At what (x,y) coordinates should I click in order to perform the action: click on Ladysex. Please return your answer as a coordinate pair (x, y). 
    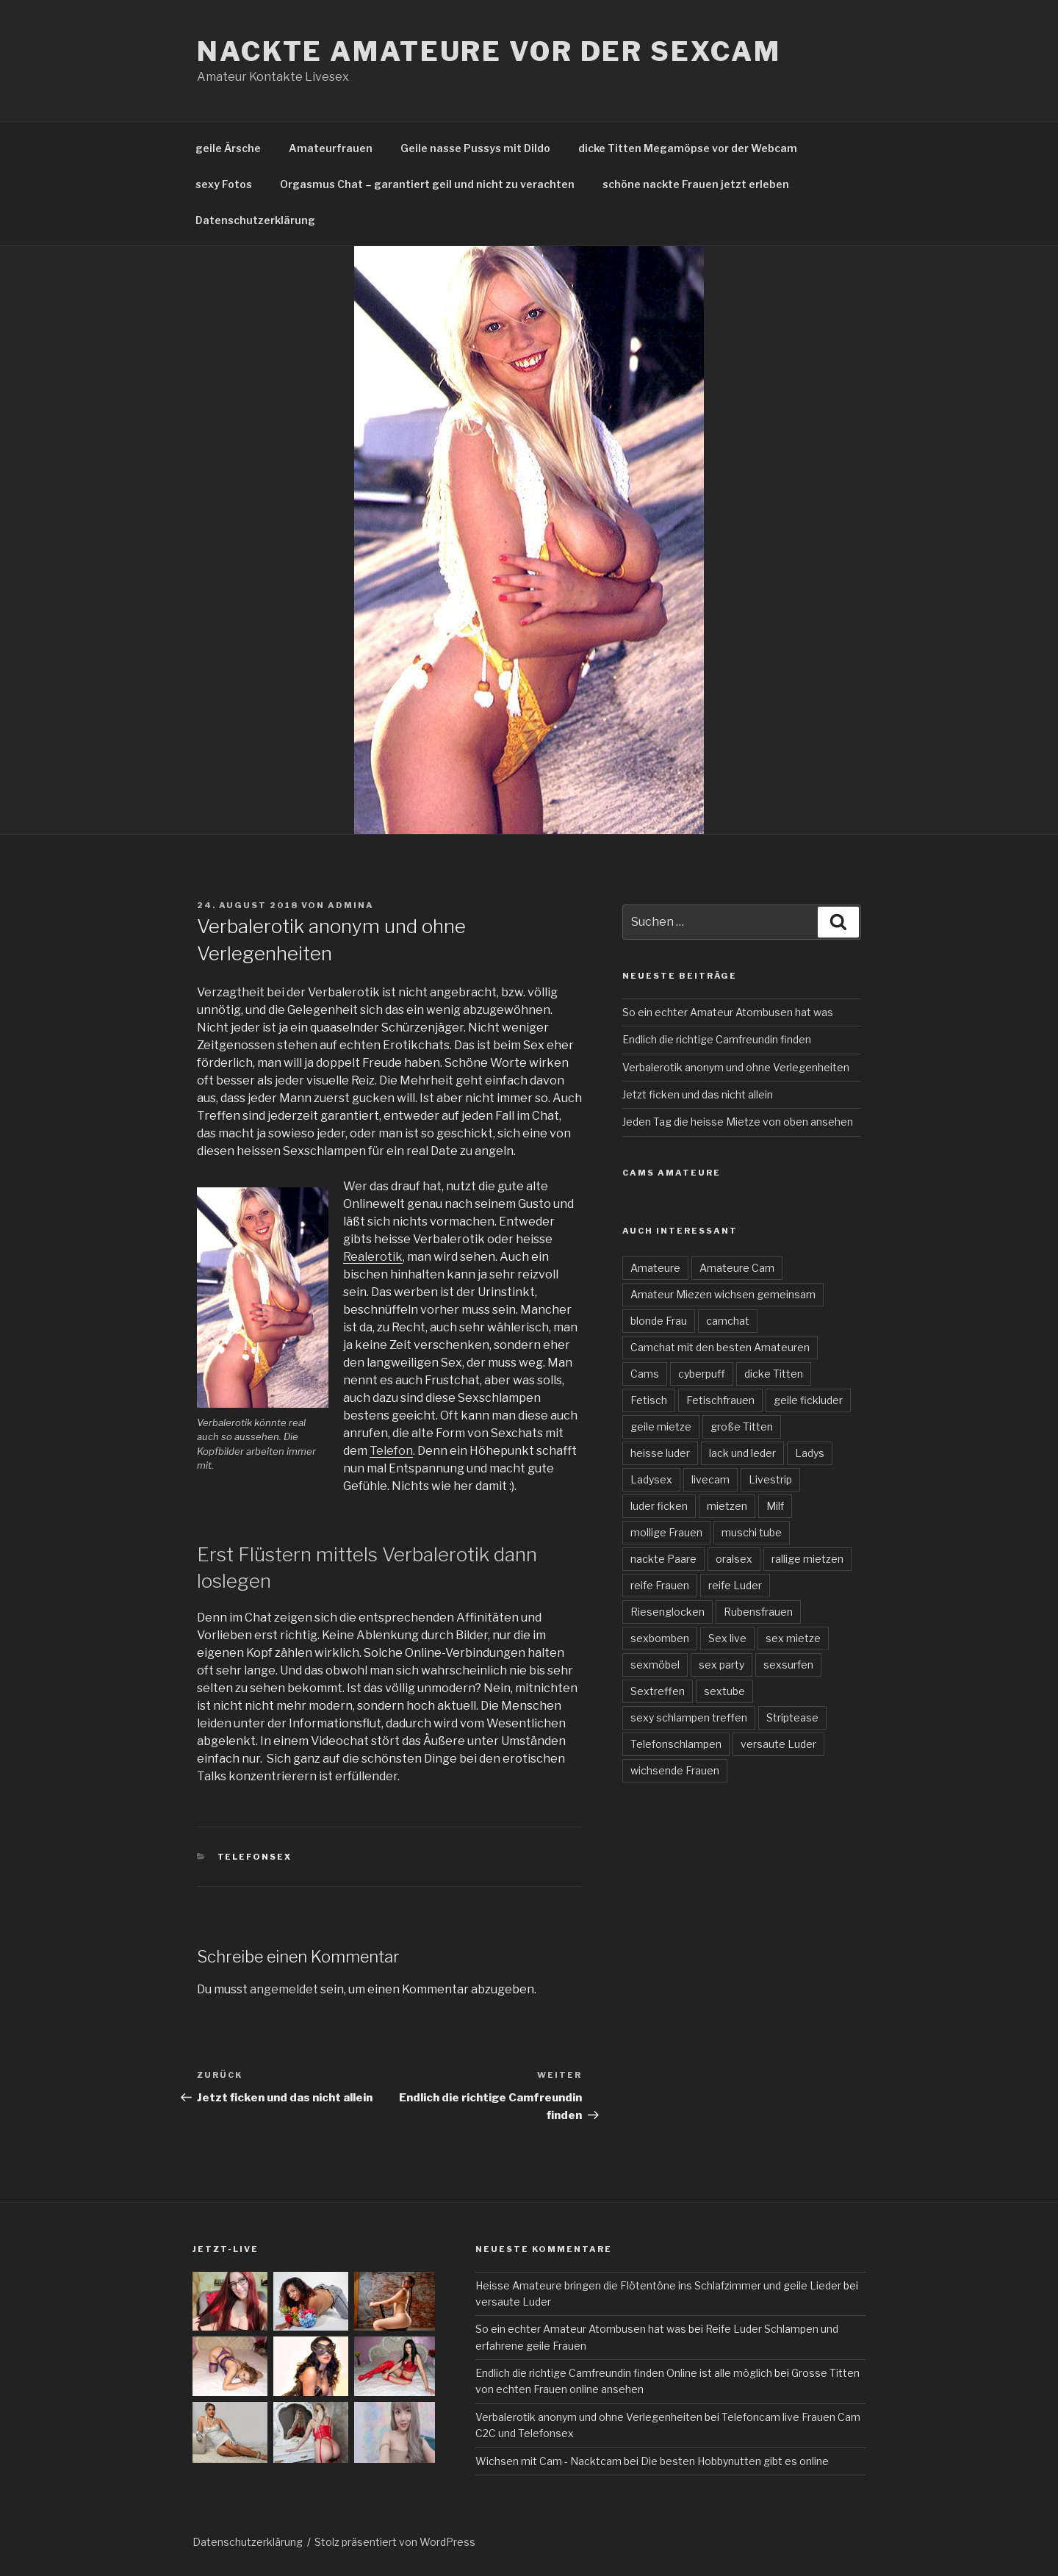
    Looking at the image, I should click on (651, 1479).